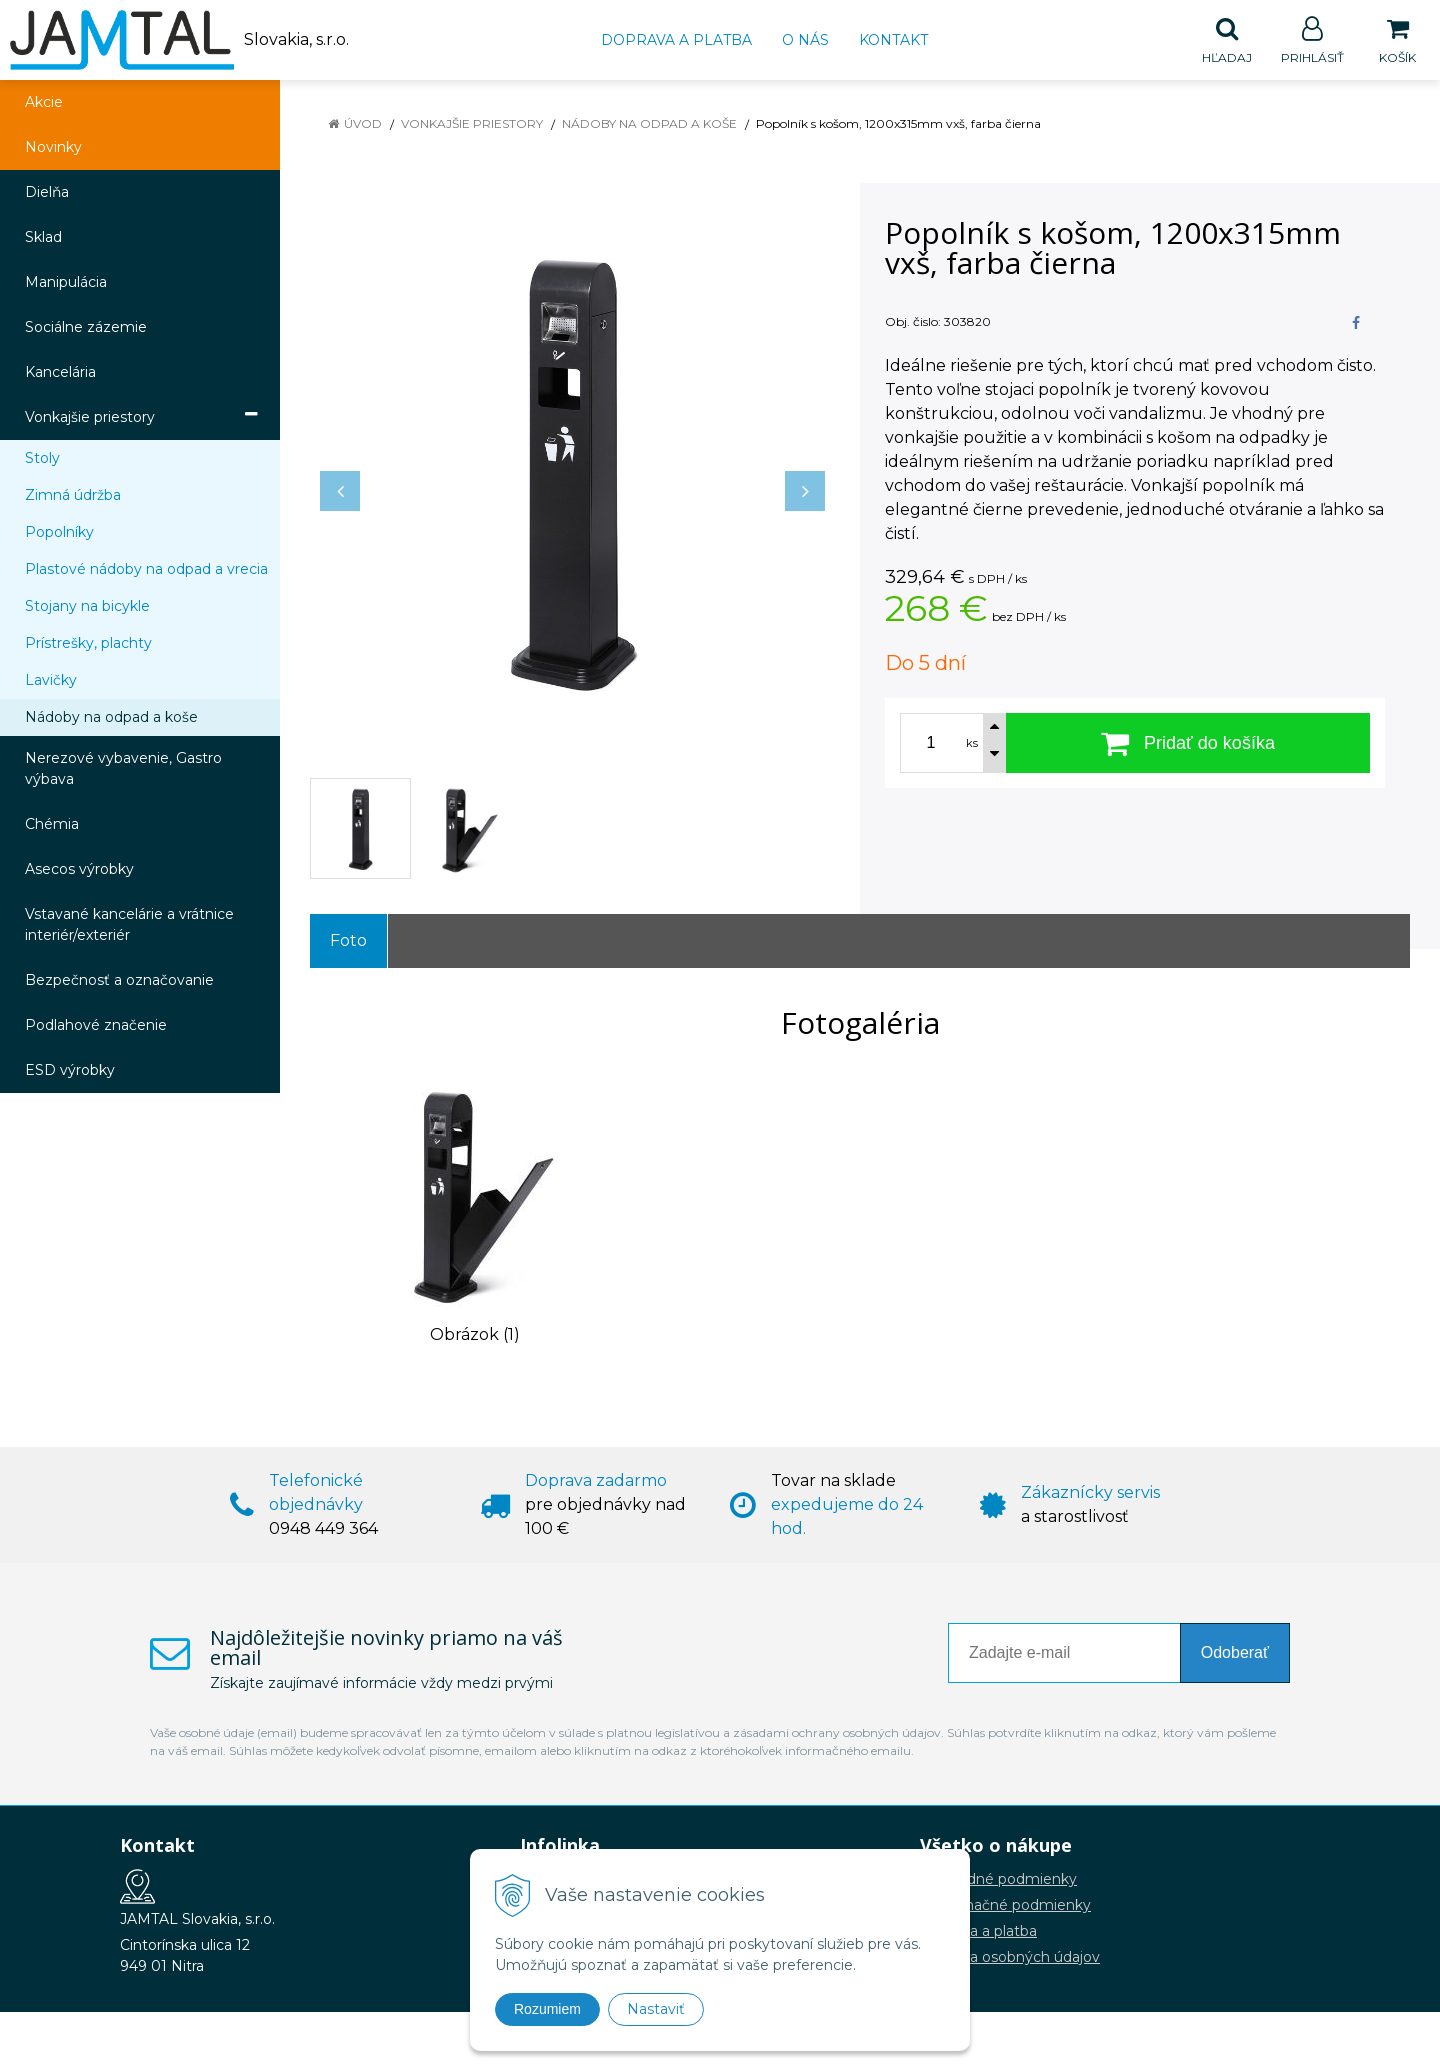  What do you see at coordinates (44, 103) in the screenshot?
I see `Akcie` at bounding box center [44, 103].